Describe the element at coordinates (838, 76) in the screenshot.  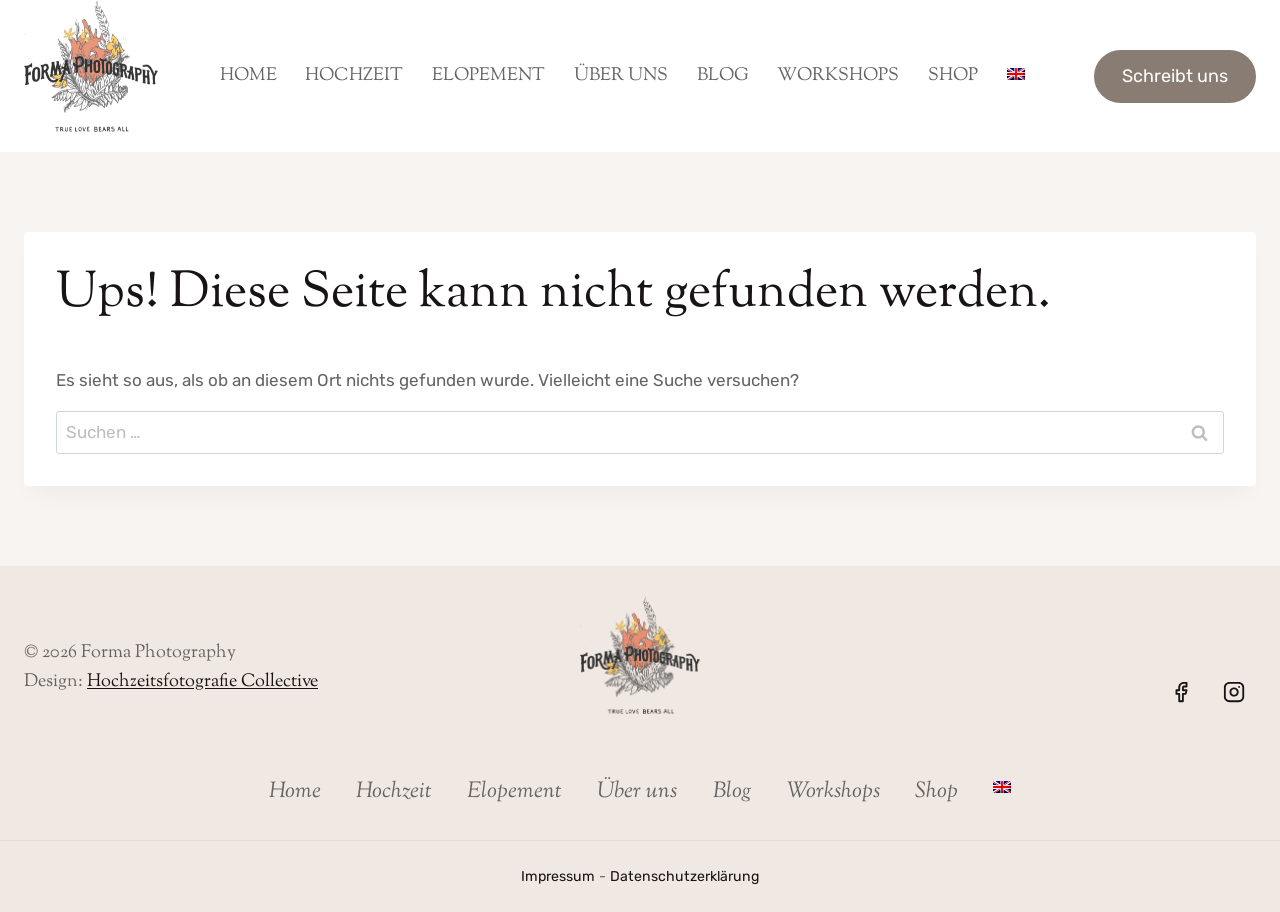
I see `Workshops` at that location.